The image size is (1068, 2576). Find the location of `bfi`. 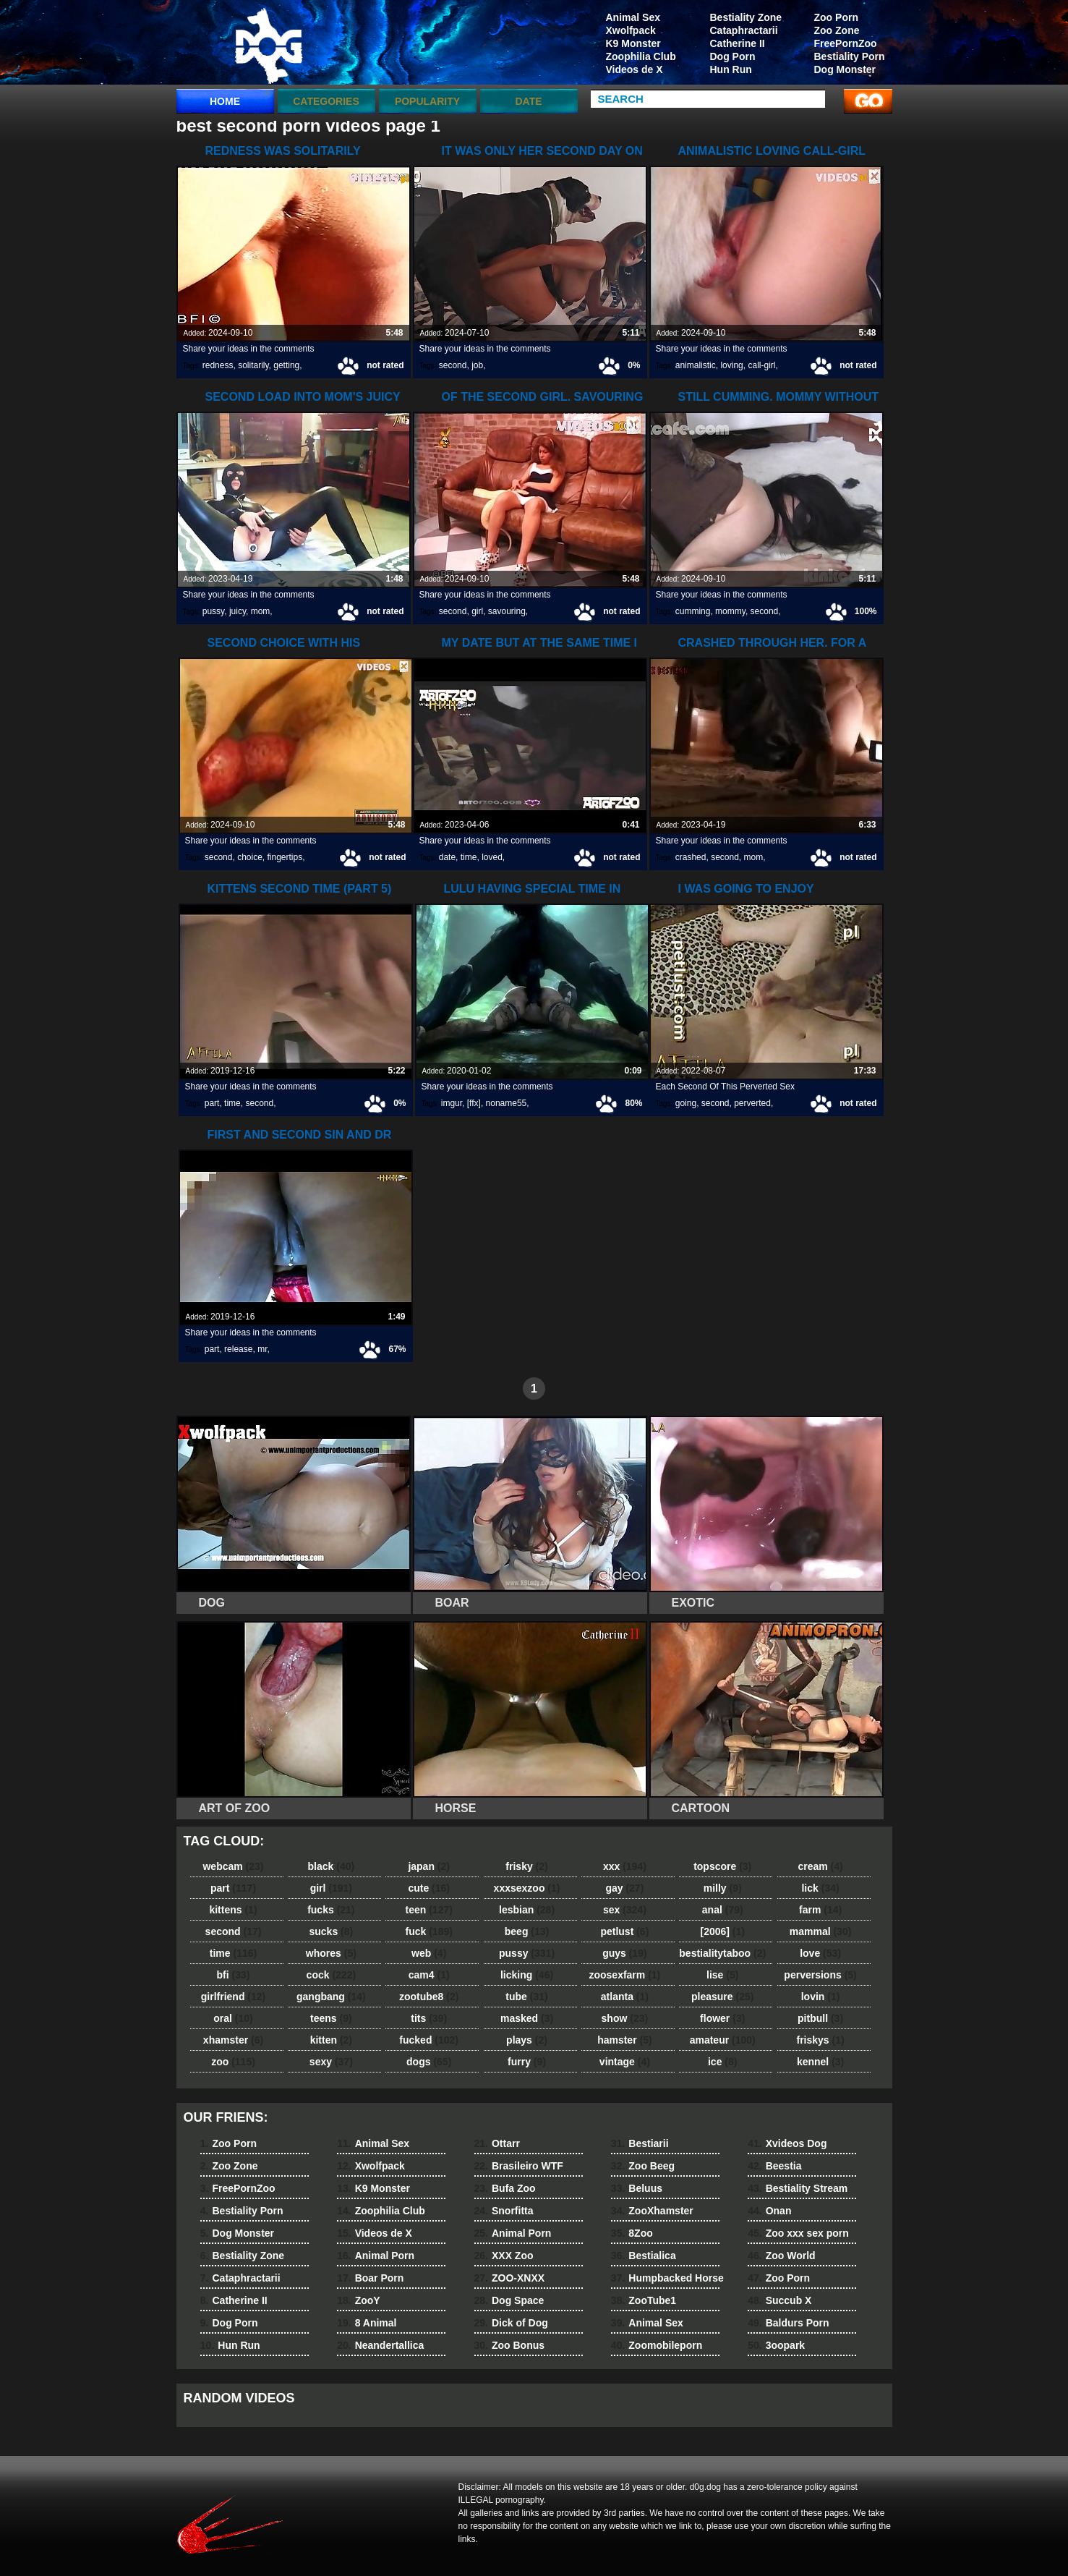

bfi is located at coordinates (233, 1975).